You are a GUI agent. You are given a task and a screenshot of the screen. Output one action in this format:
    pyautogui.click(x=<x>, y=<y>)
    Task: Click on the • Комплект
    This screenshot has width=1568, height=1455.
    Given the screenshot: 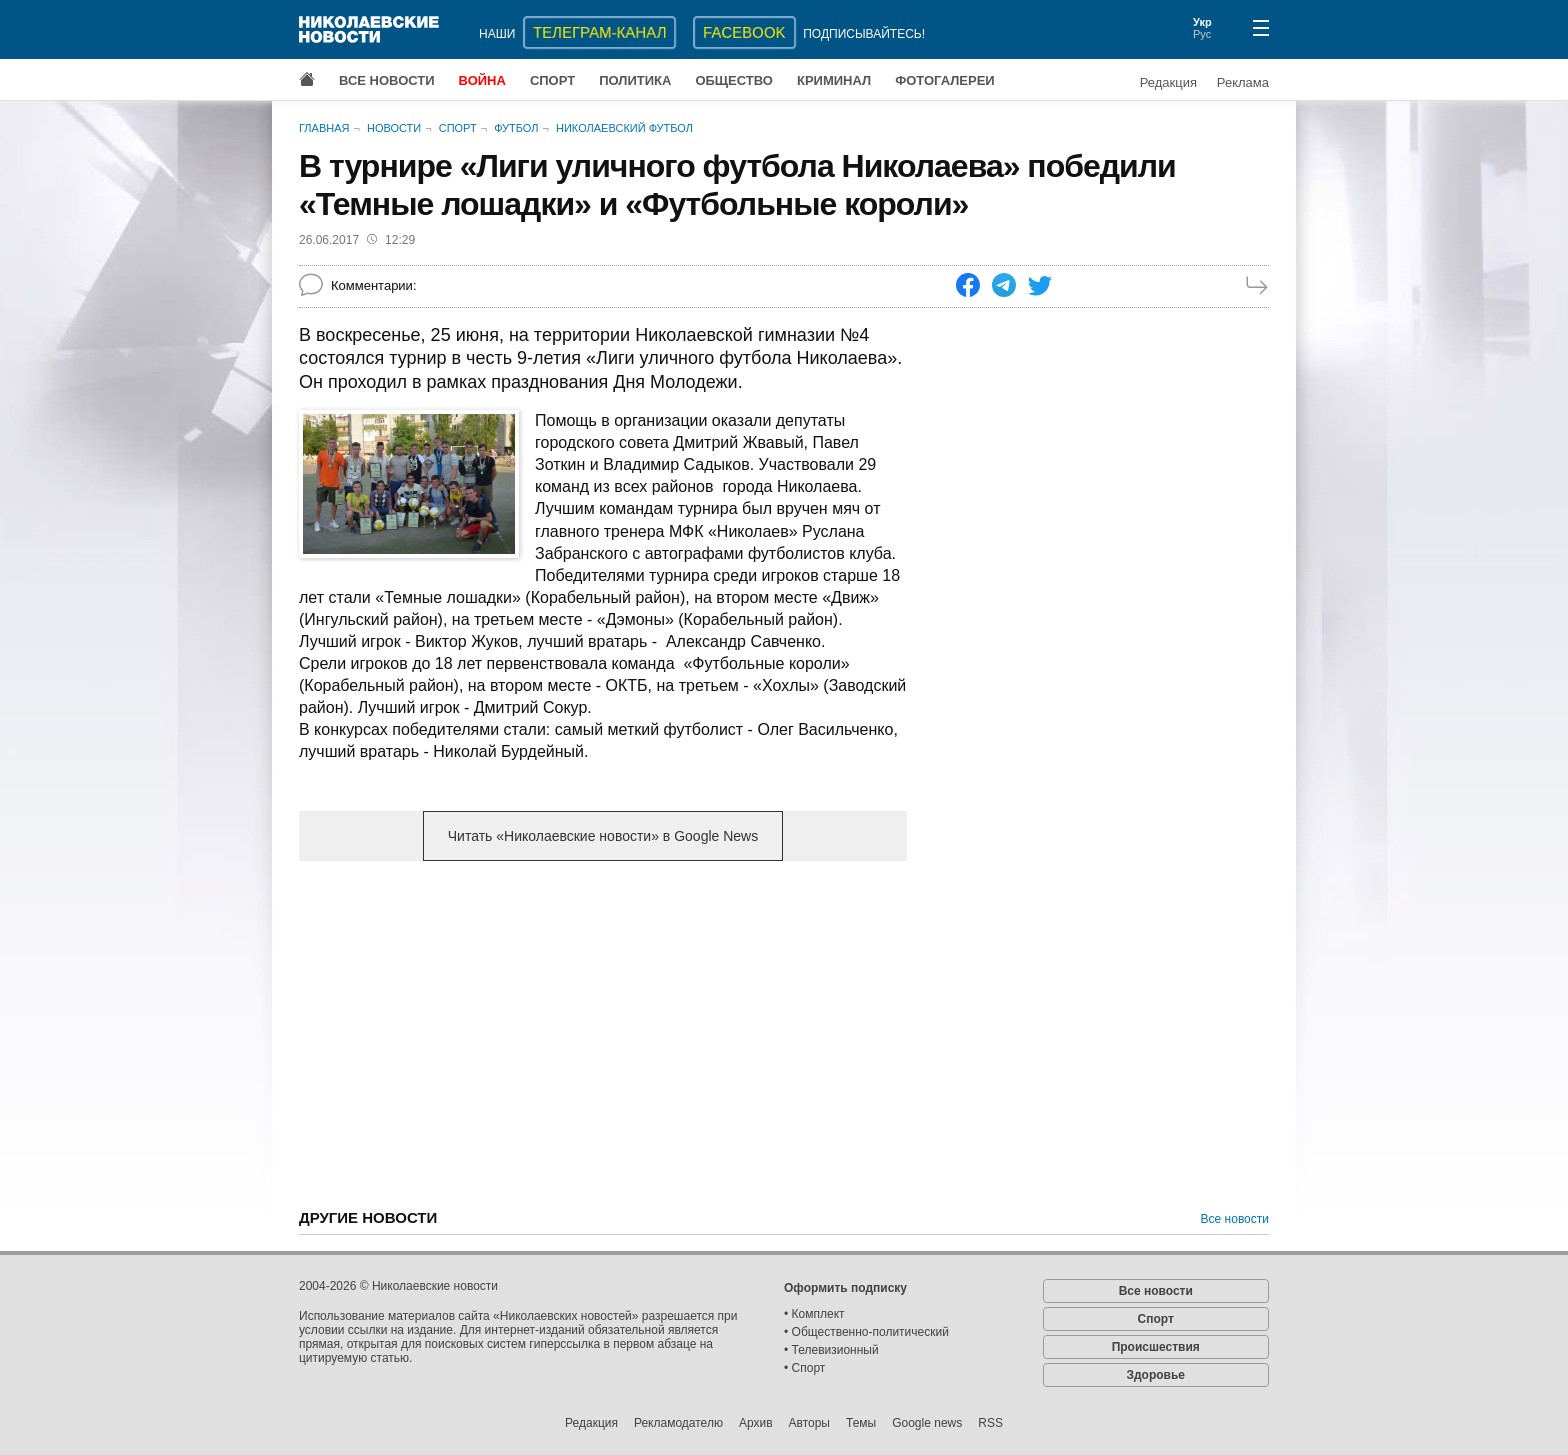 What is the action you would take?
    pyautogui.click(x=814, y=1314)
    